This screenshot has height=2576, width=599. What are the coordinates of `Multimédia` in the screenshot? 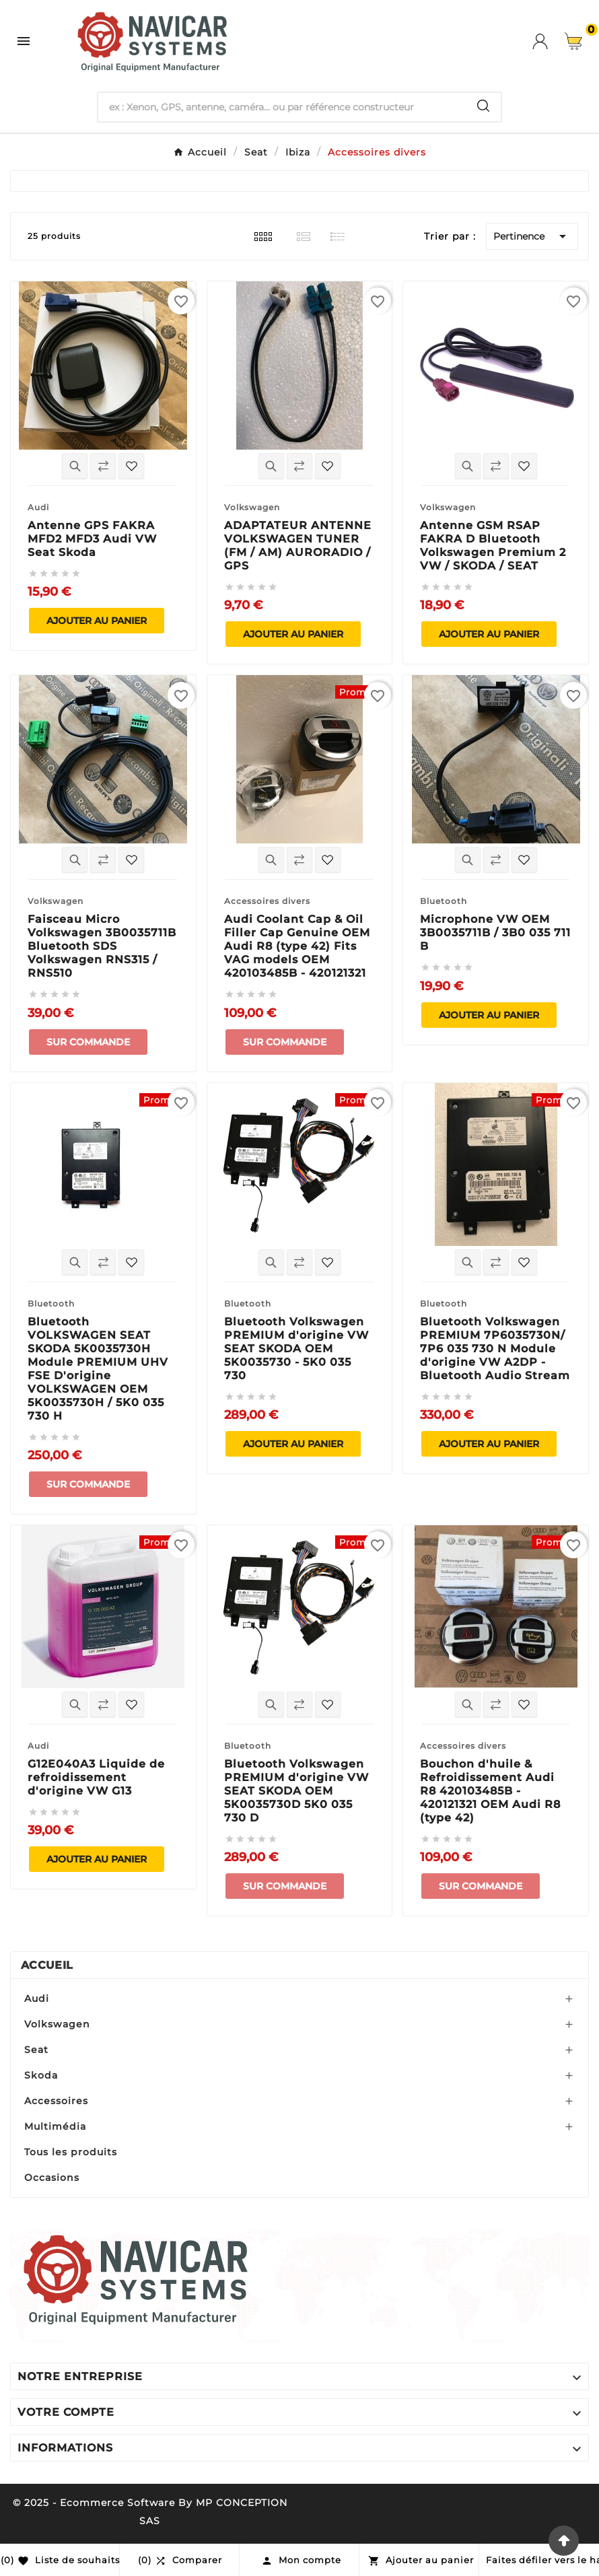 It's located at (55, 2126).